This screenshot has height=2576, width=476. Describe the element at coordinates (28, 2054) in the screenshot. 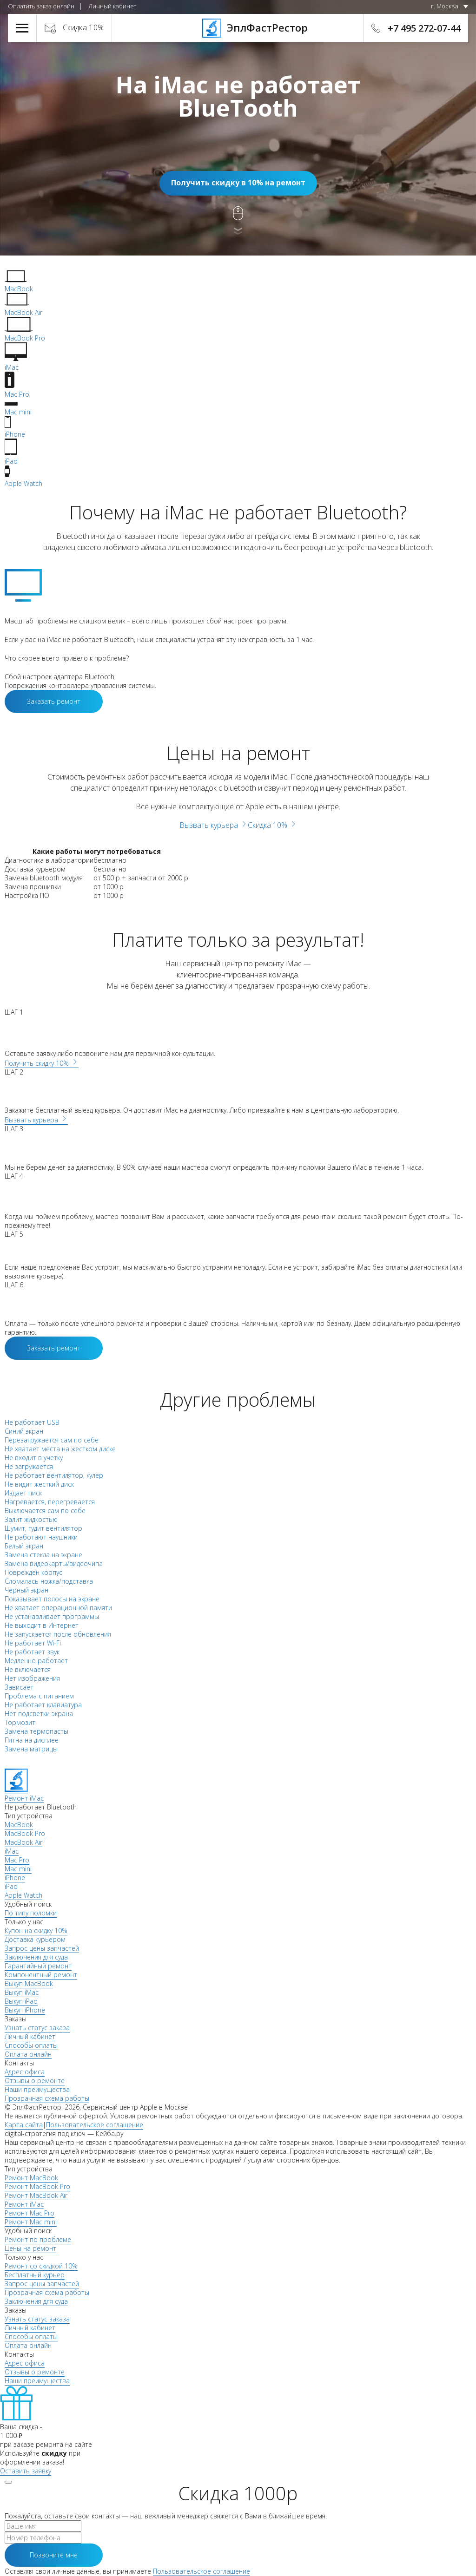

I see `Оплата онлайн` at that location.